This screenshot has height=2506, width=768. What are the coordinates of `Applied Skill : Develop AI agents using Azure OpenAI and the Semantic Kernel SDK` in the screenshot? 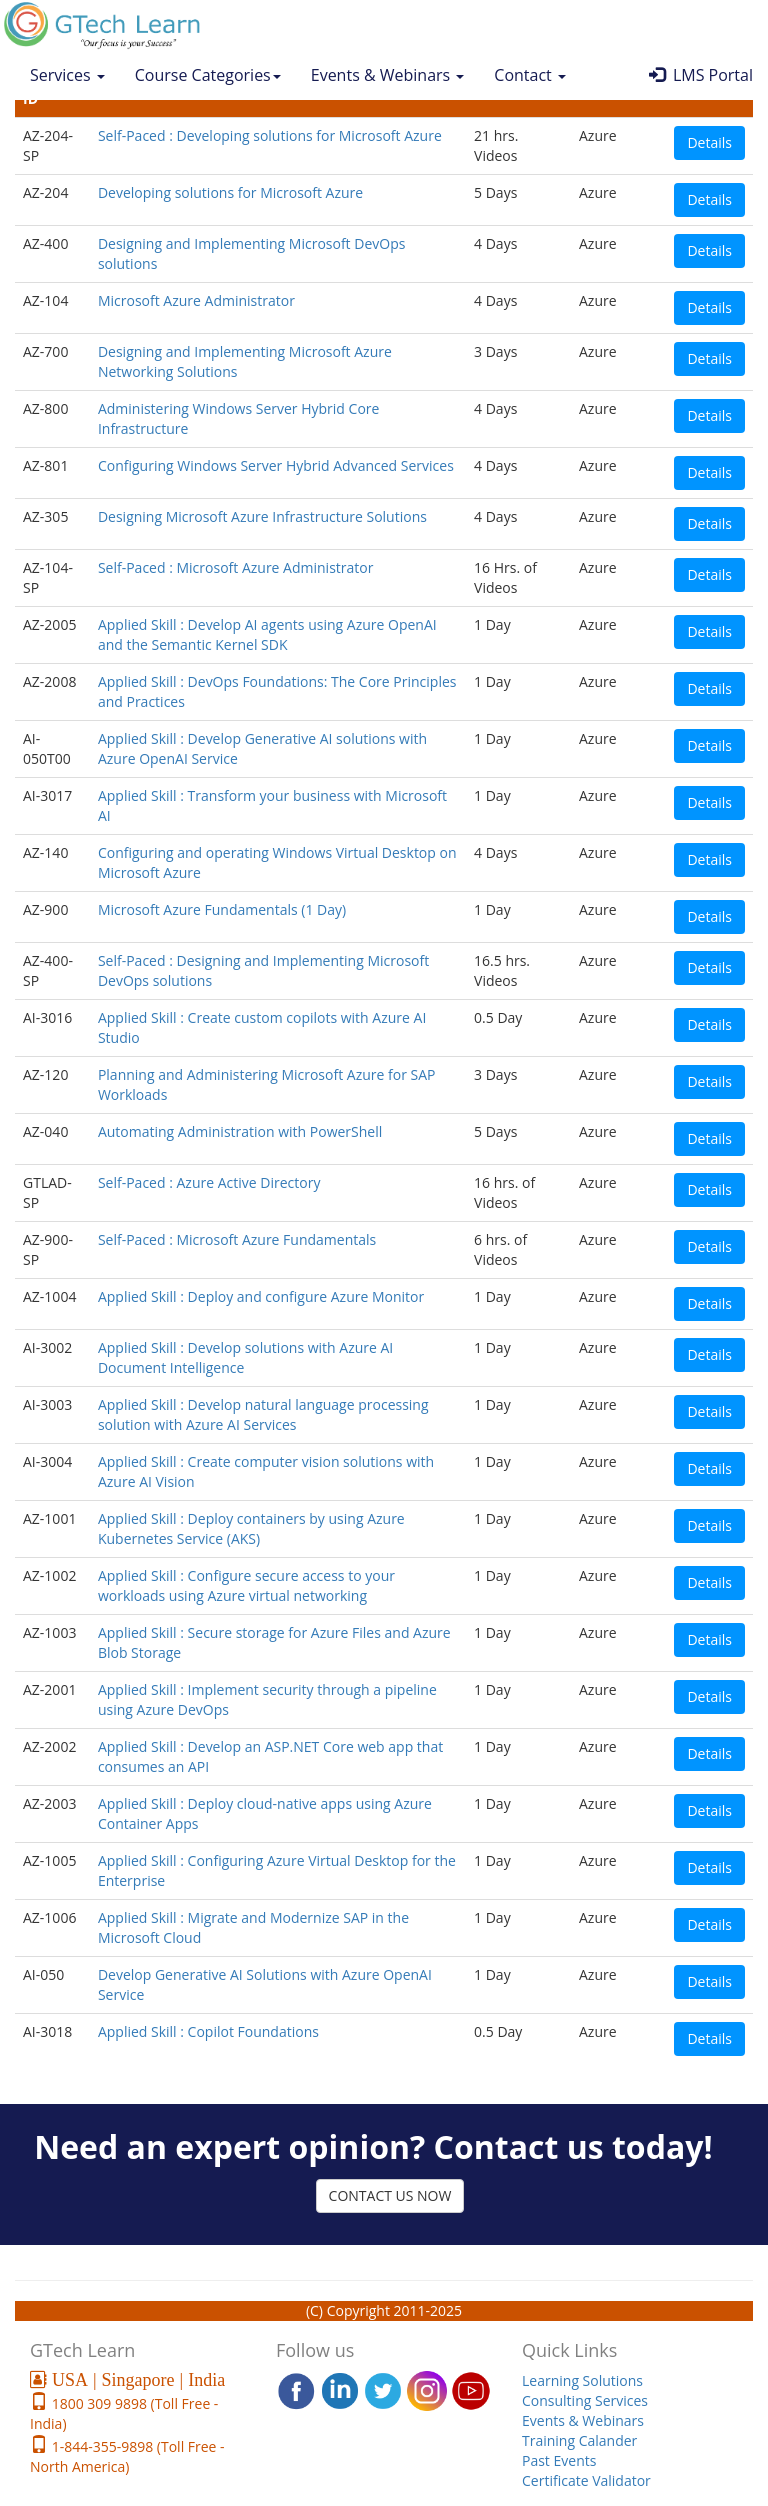 It's located at (267, 634).